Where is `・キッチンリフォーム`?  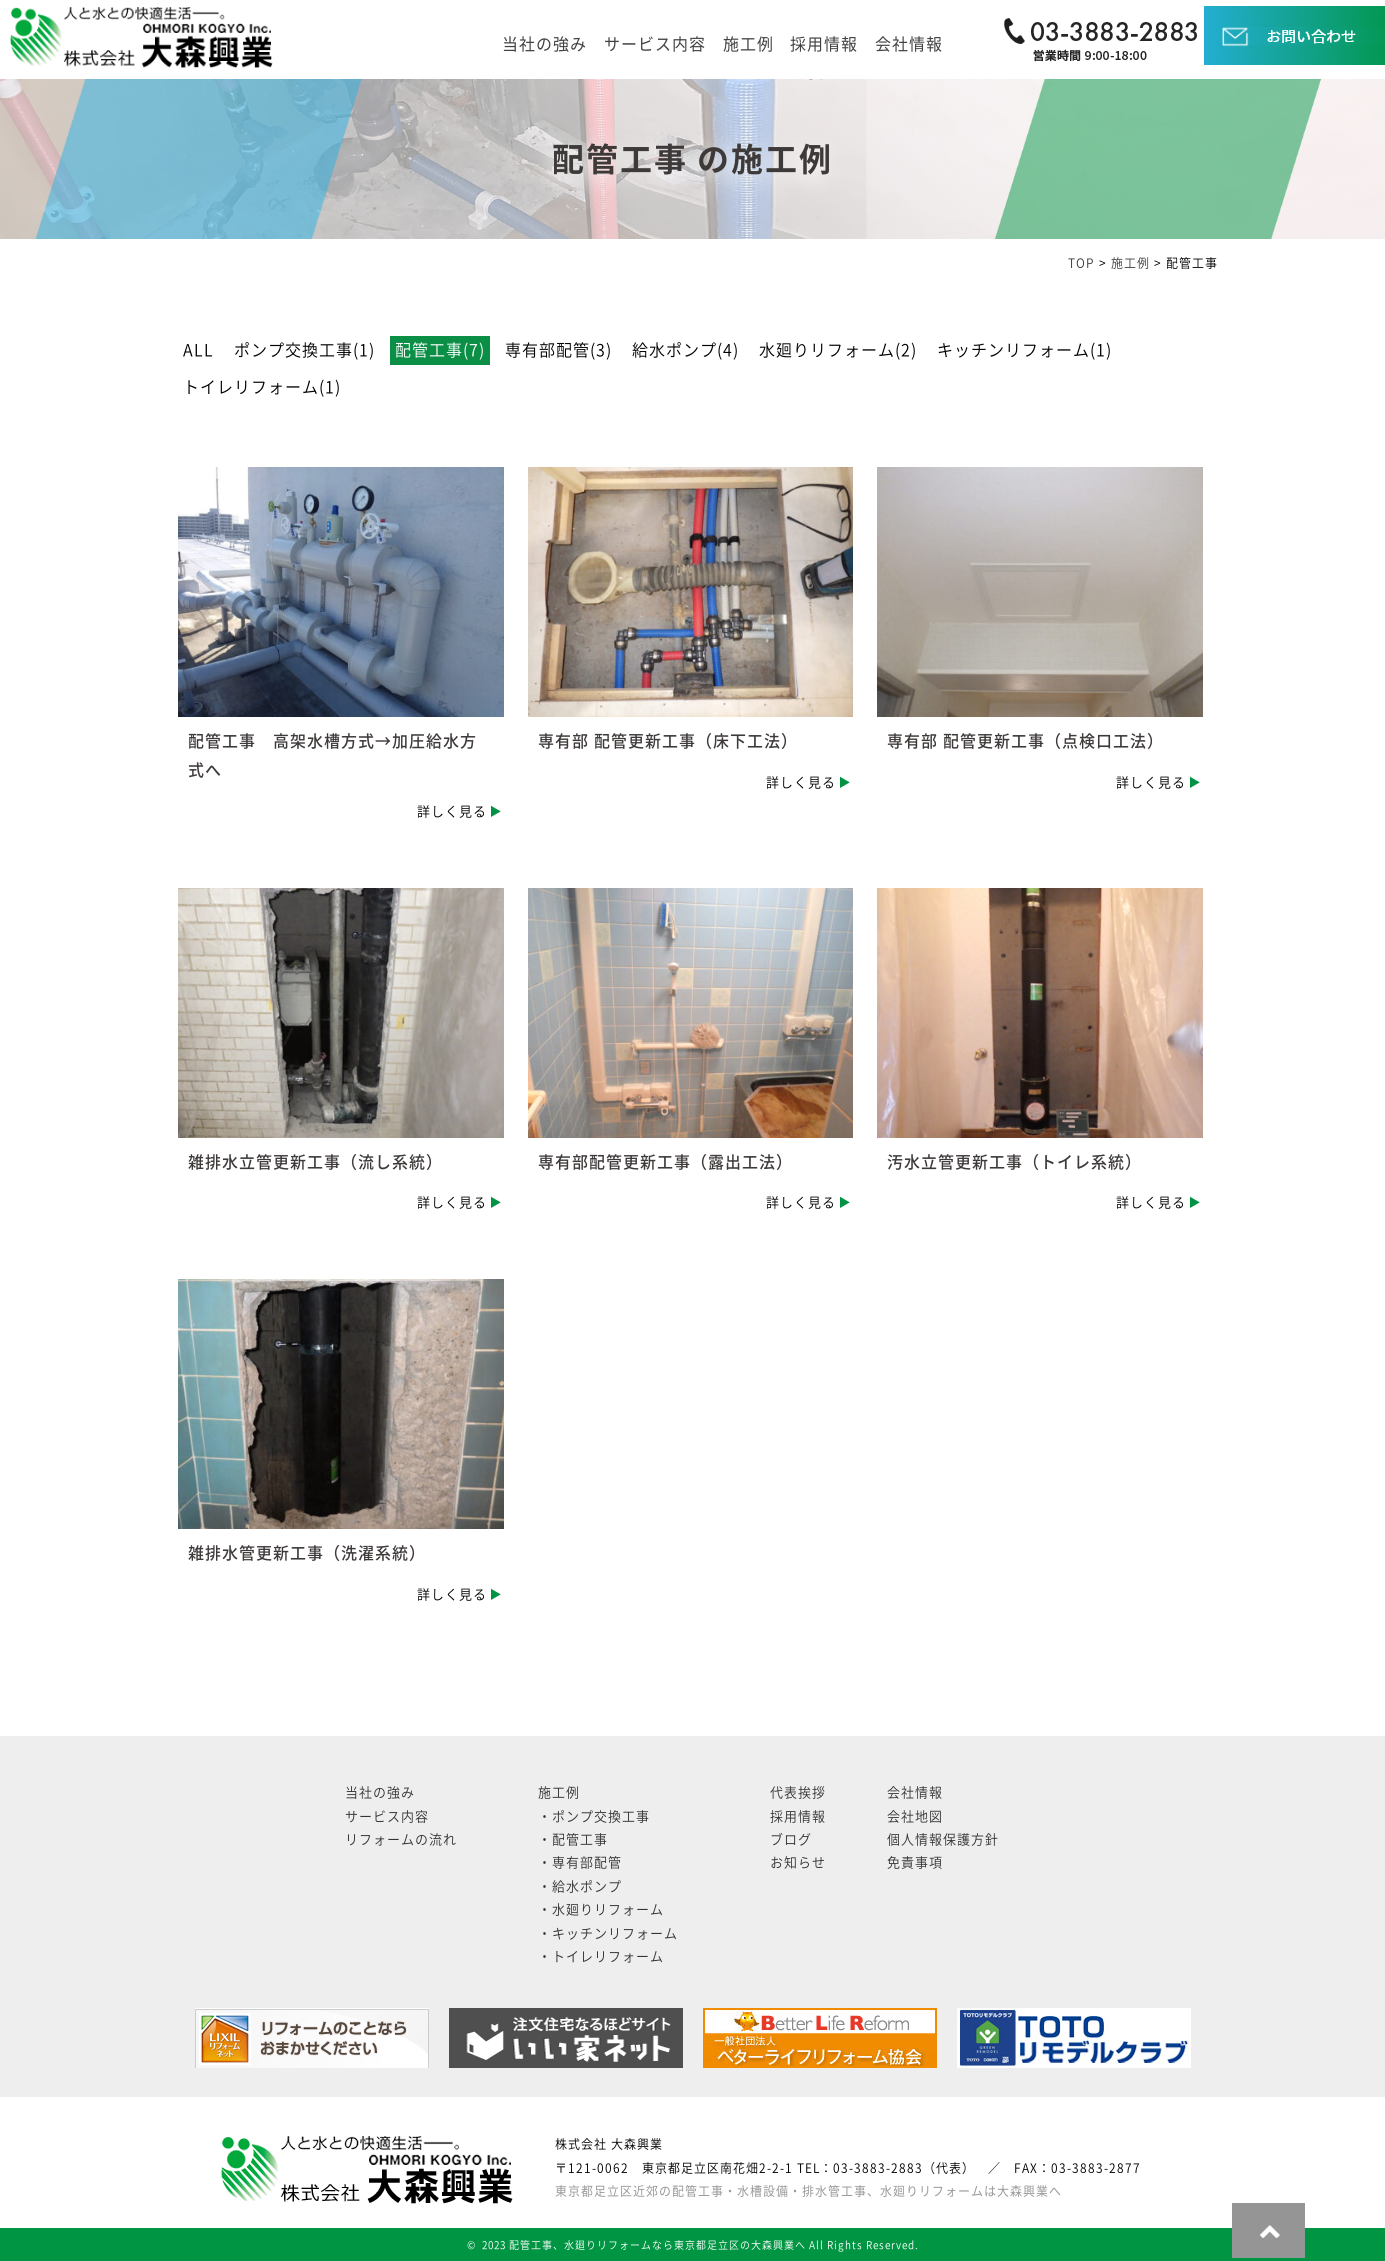
・キッチンリフォーム is located at coordinates (608, 1933).